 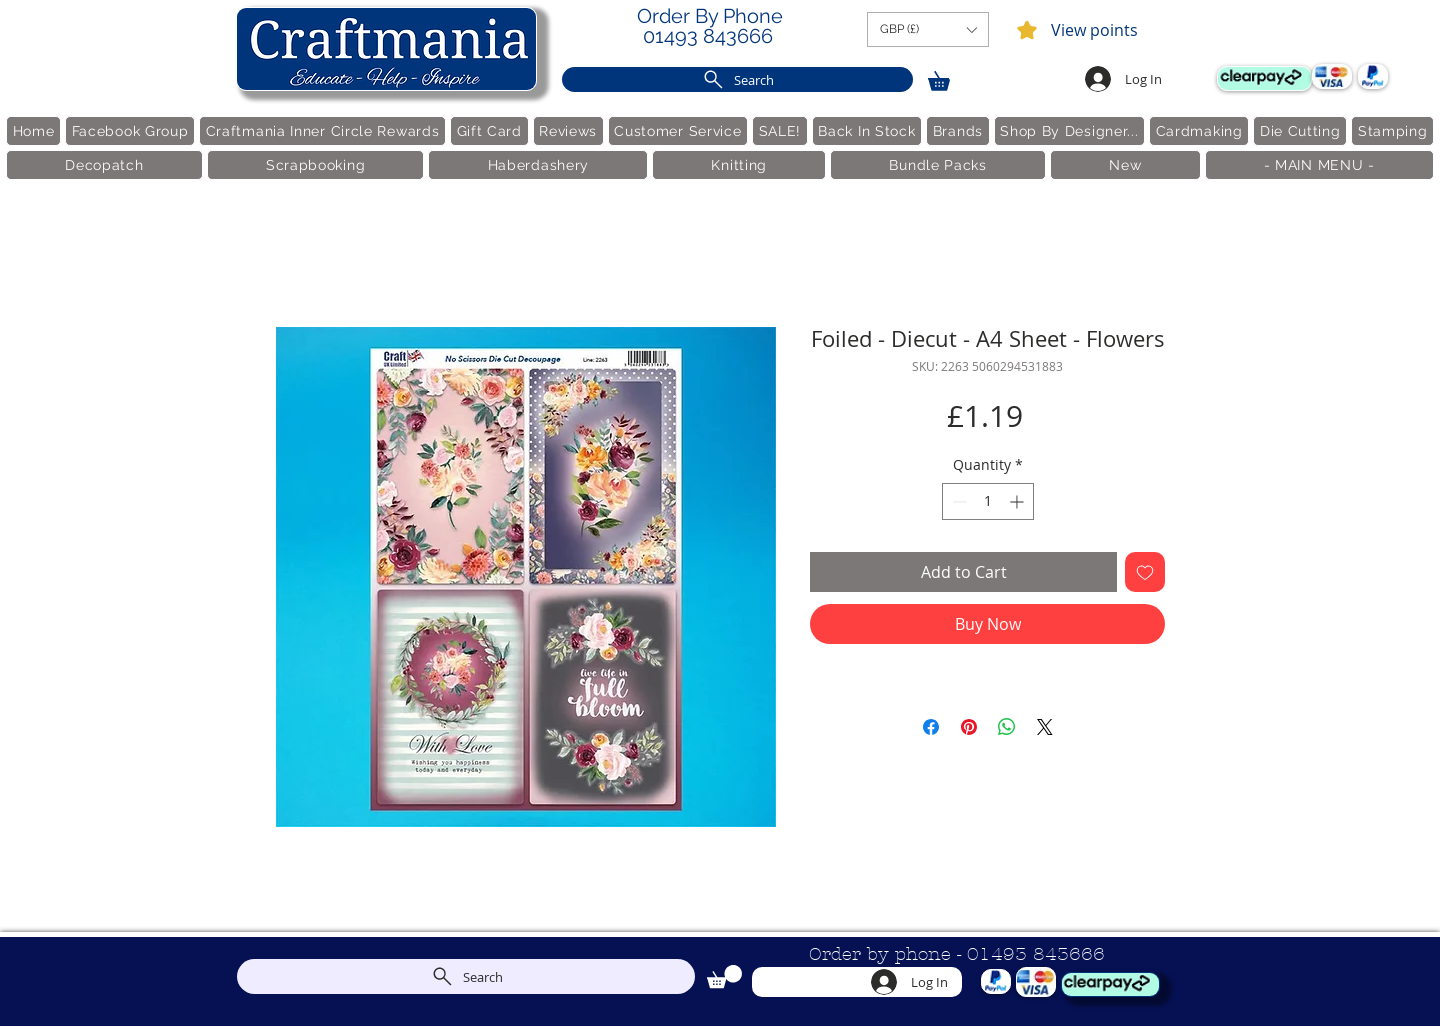 I want to click on [Share on X], so click(x=1045, y=727).